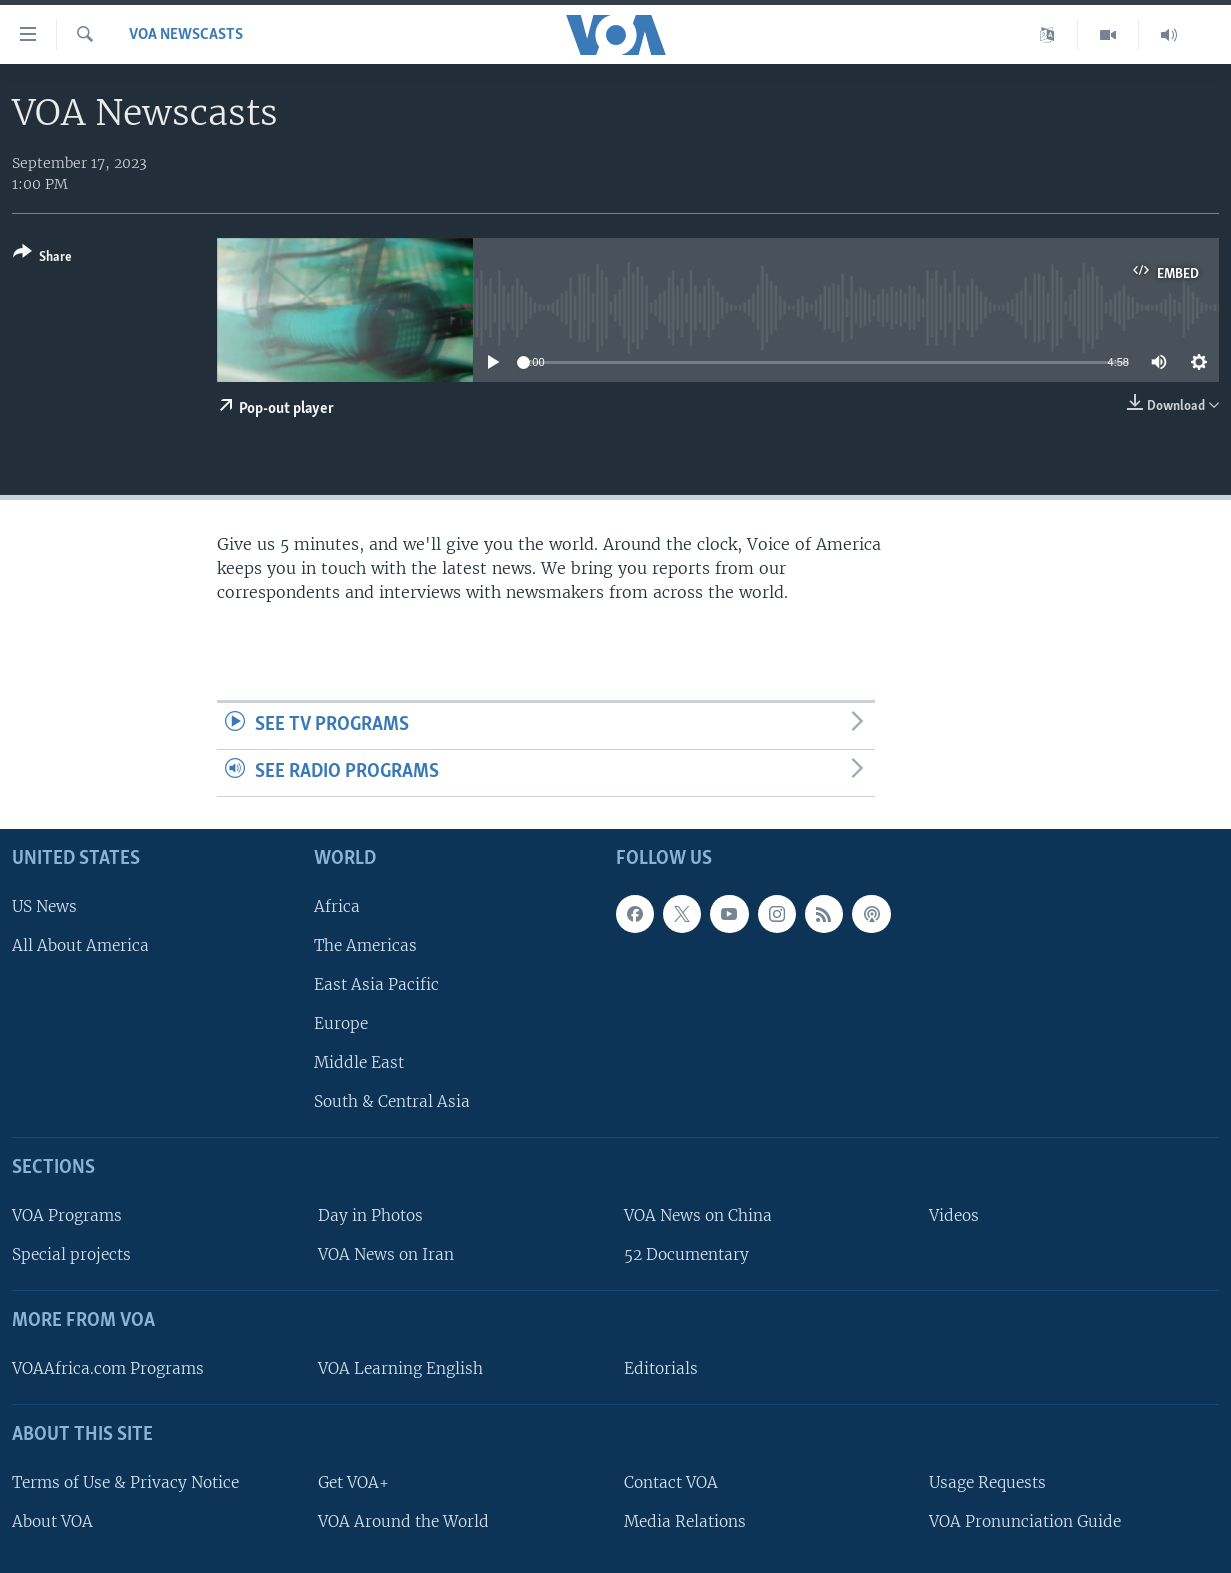  I want to click on Videos, so click(954, 1215).